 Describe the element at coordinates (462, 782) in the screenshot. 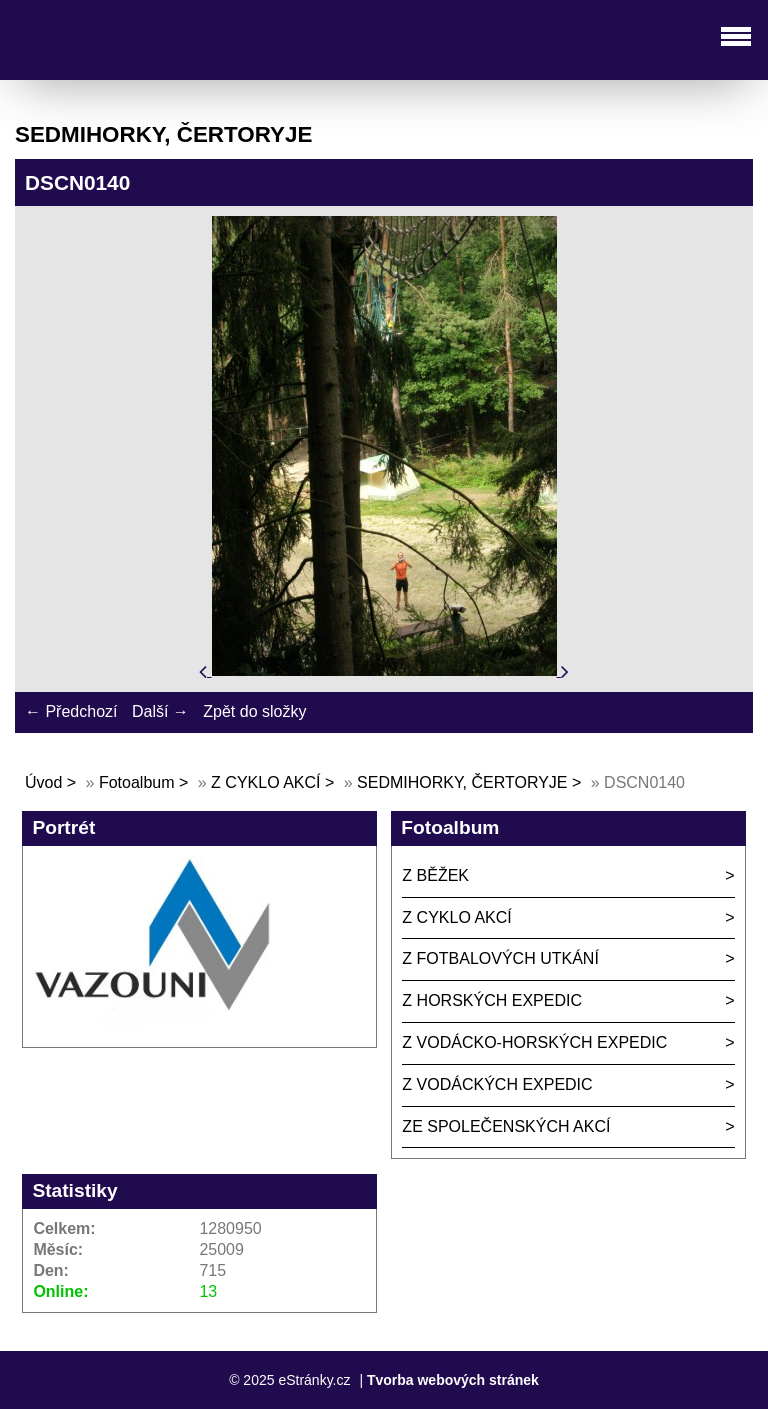

I see `SEDMIHORKY, ČERTORYJE` at that location.